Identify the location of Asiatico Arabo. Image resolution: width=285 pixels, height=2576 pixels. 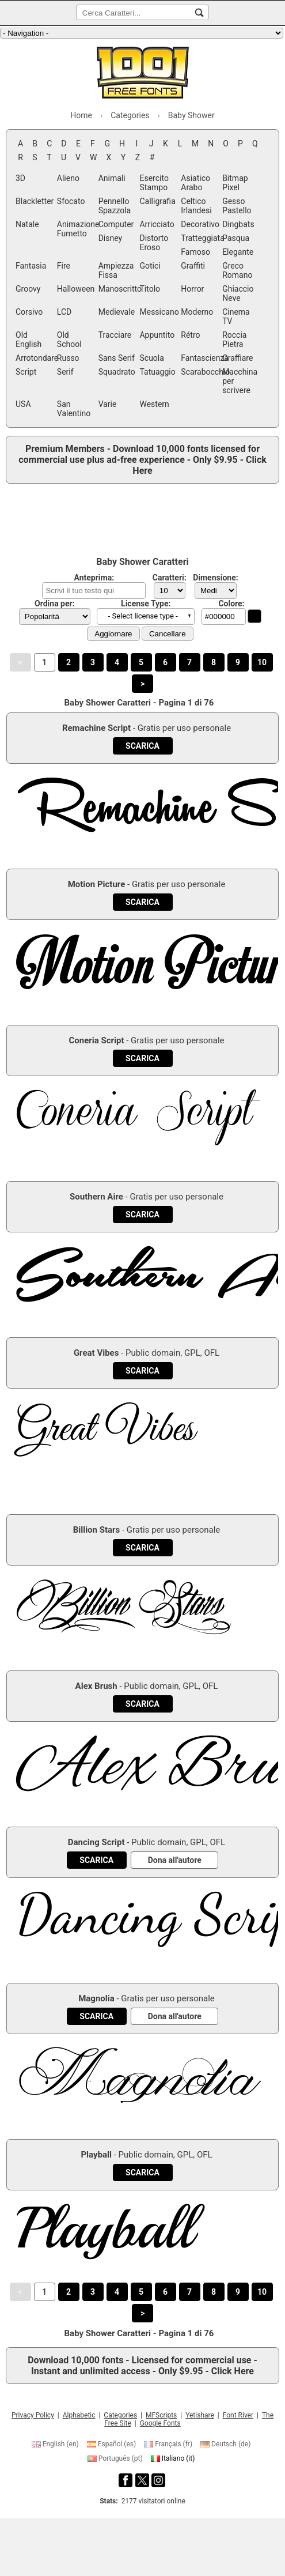
(195, 183).